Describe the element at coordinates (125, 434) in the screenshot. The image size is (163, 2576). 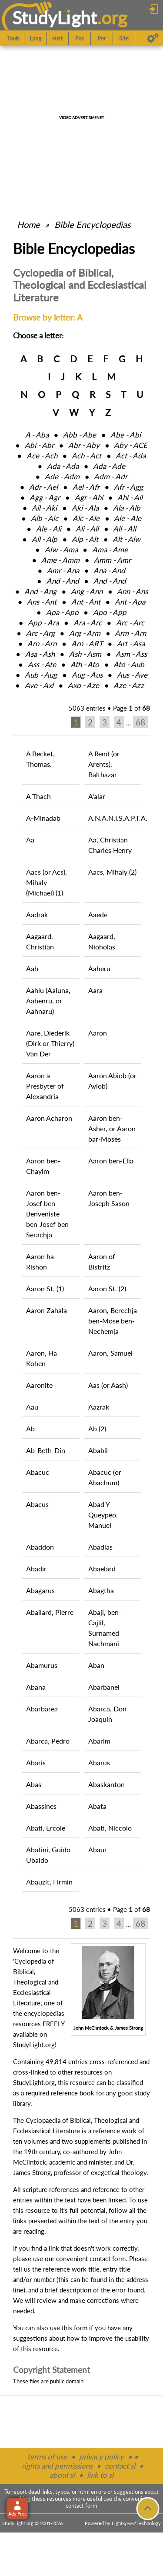
I see `Abe ‑ Abi` at that location.